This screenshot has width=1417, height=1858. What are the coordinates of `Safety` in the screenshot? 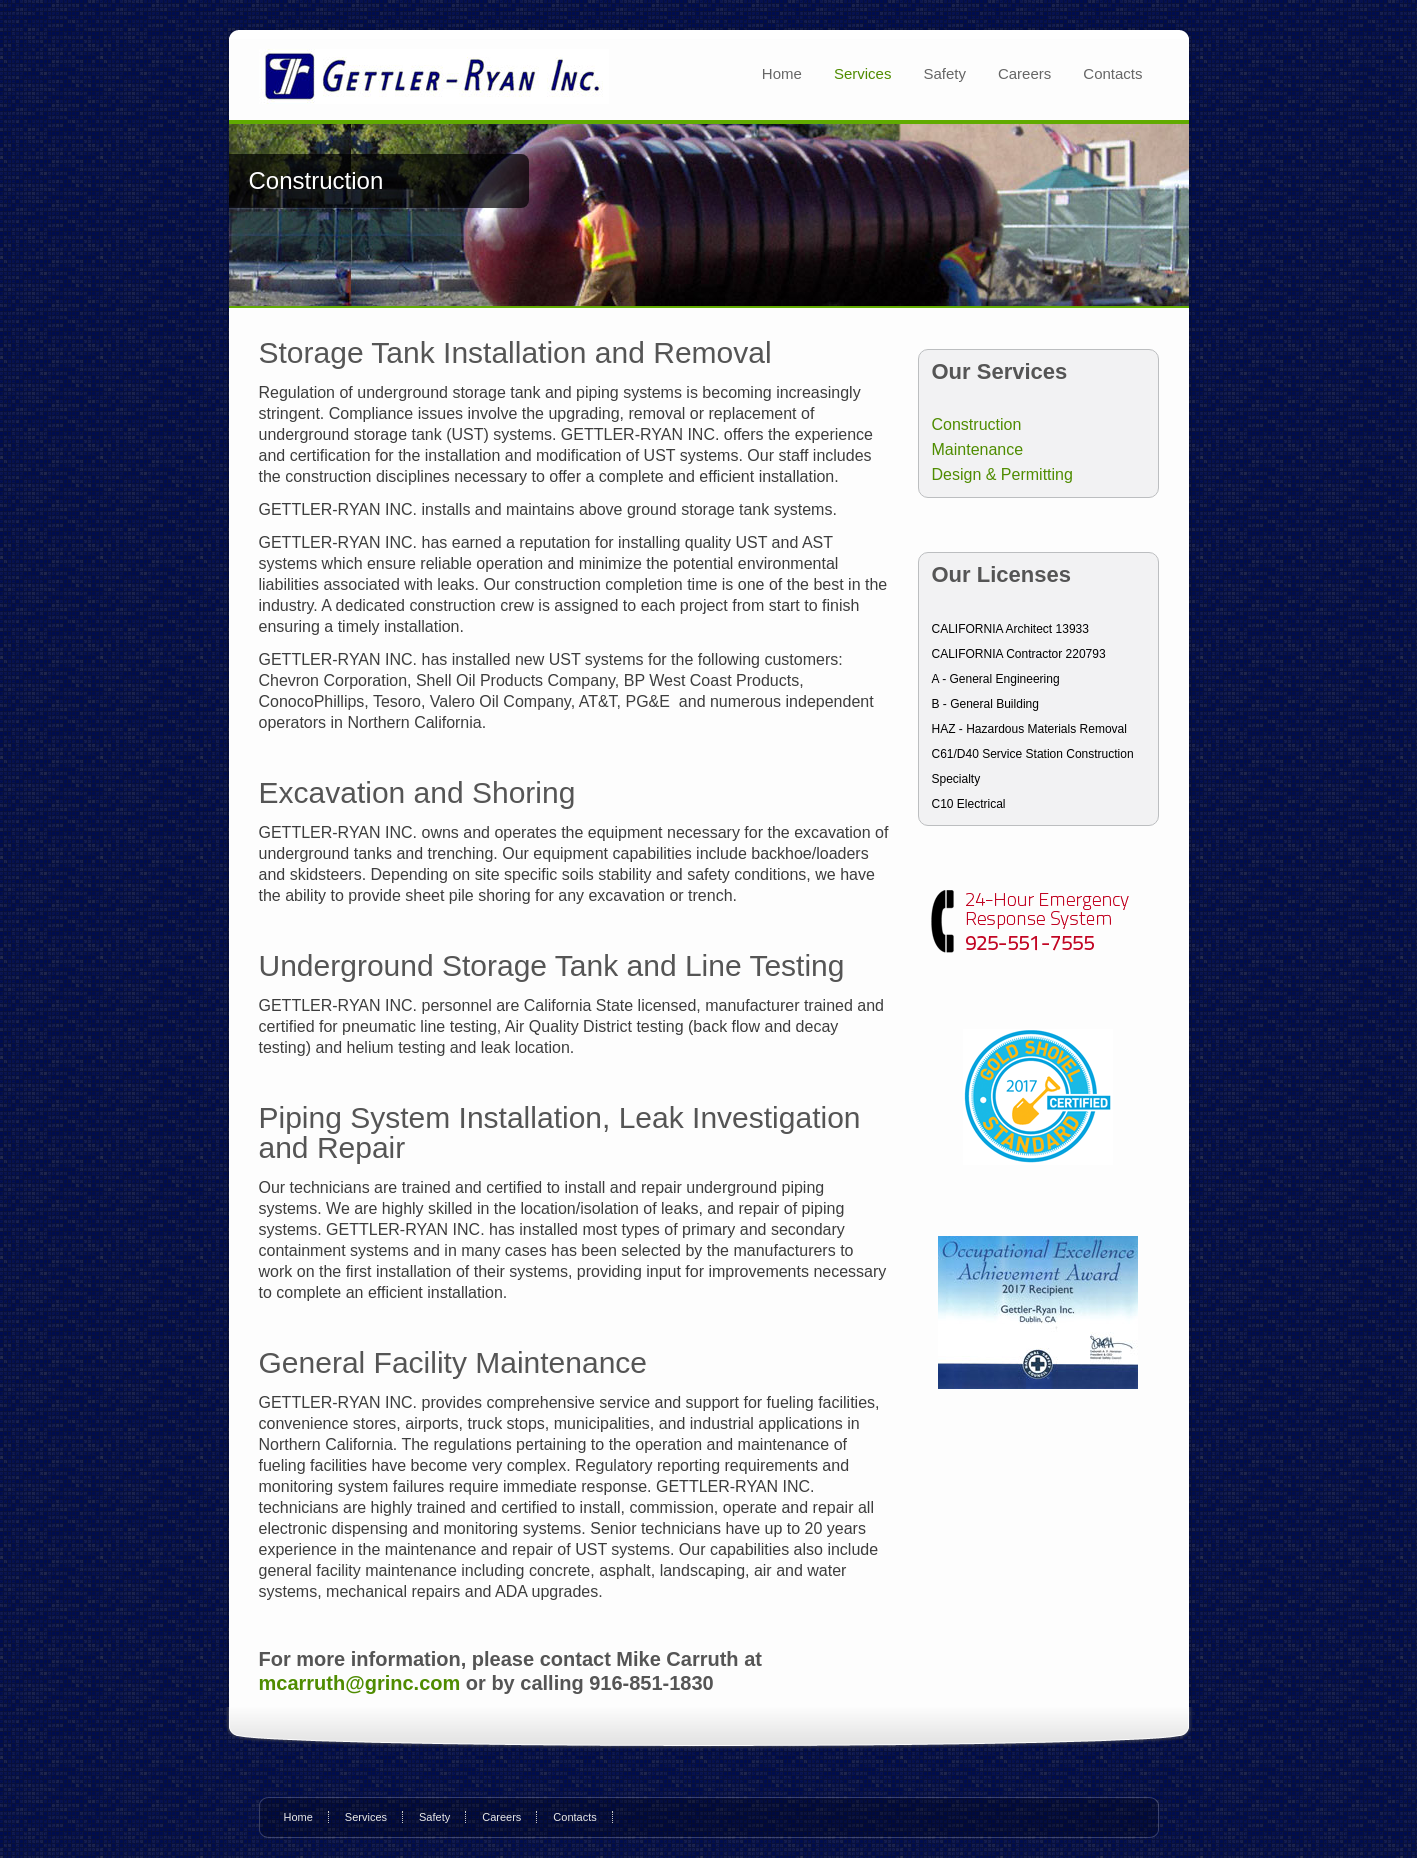 It's located at (944, 73).